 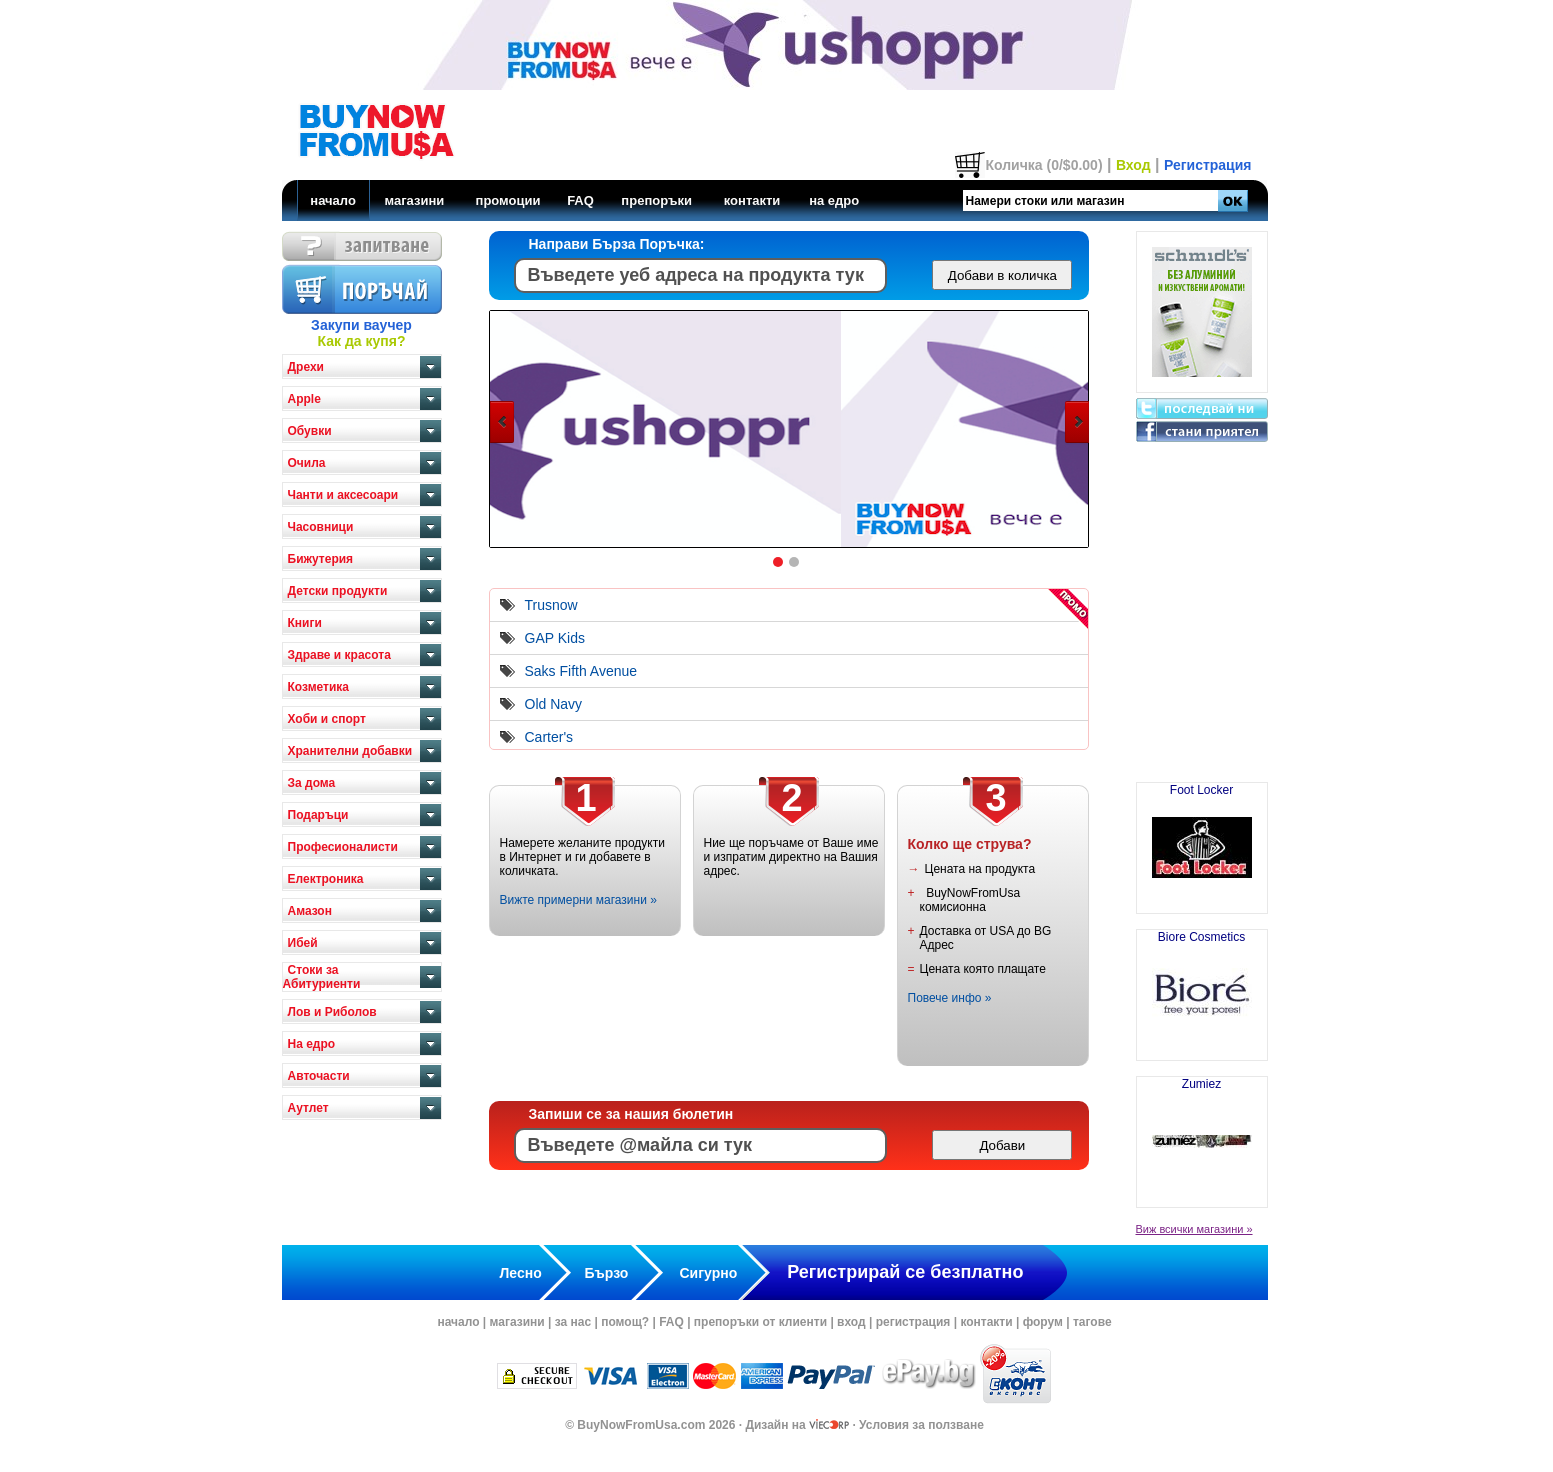 What do you see at coordinates (332, 1012) in the screenshot?
I see `Лов и Риболов` at bounding box center [332, 1012].